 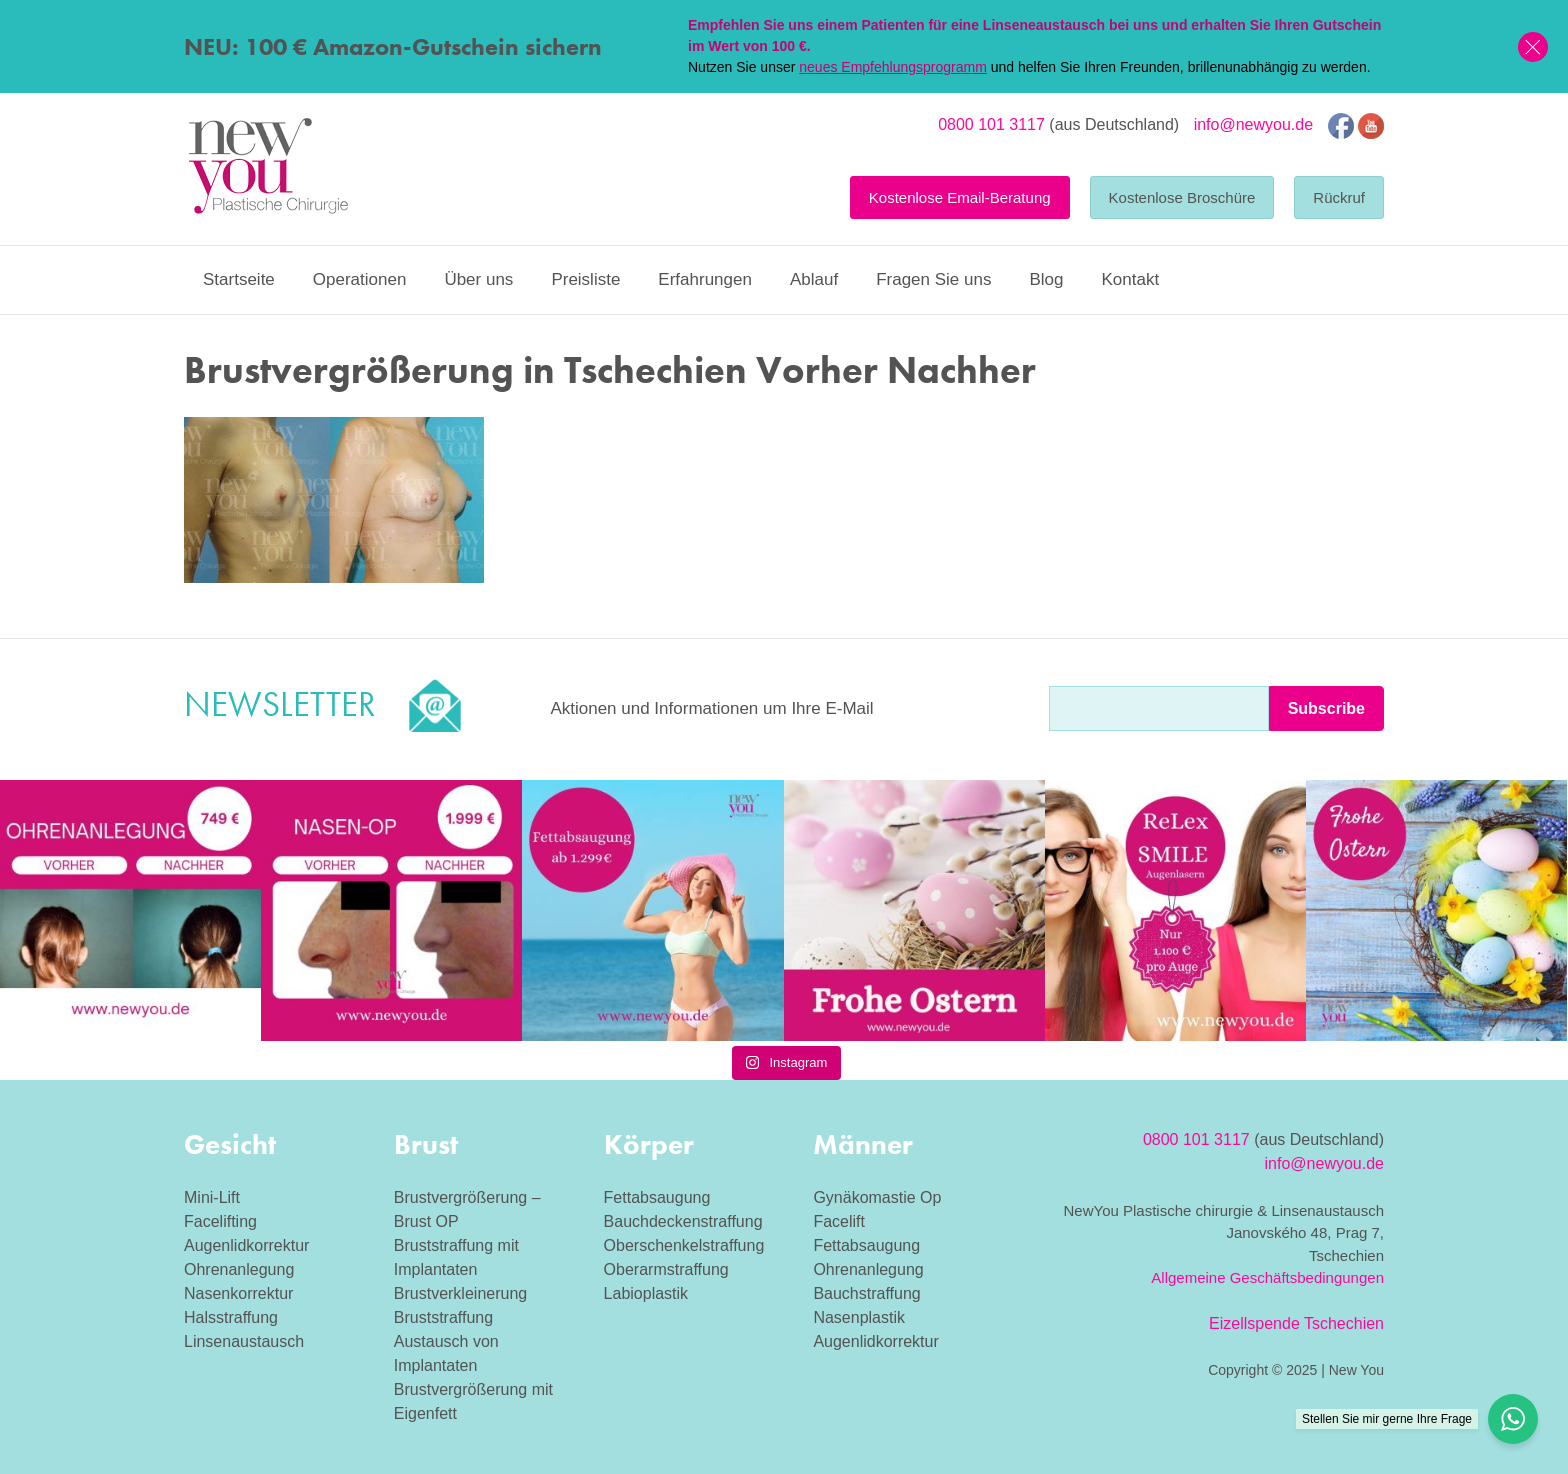 I want to click on Kostenlose Email-Beratung, so click(x=960, y=197).